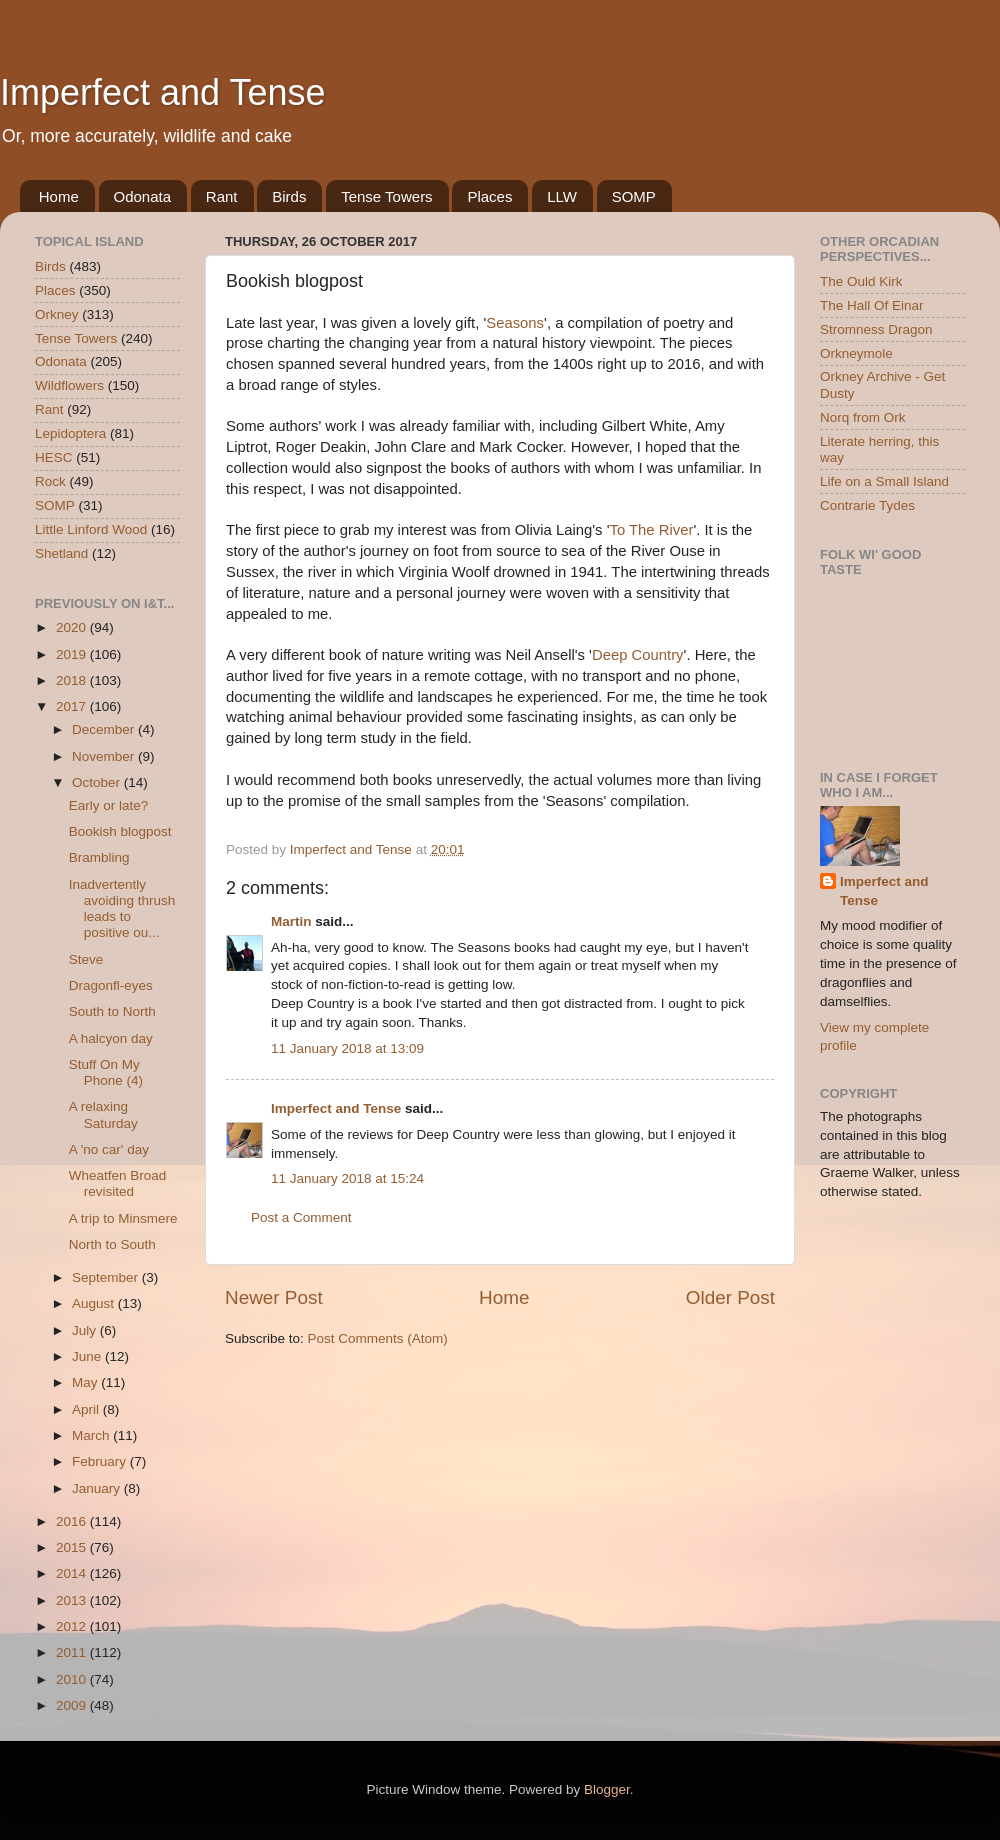 The height and width of the screenshot is (1840, 1000). Describe the element at coordinates (638, 655) in the screenshot. I see `Deep Country` at that location.